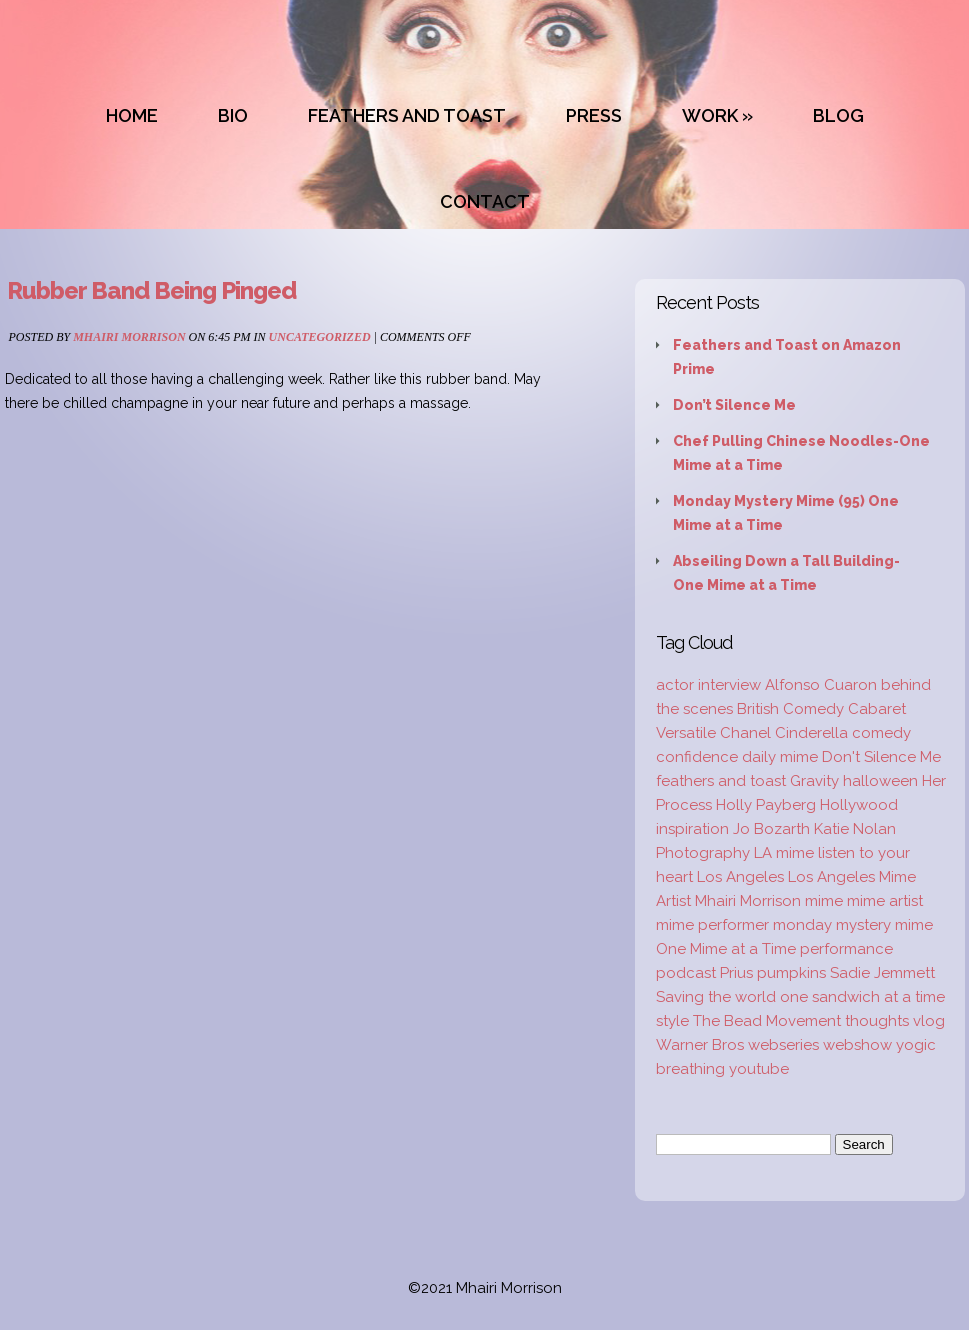 This screenshot has width=969, height=1330. What do you see at coordinates (800, 997) in the screenshot?
I see `Saving the world one sandwich at a time [Saving the world one sandwich at a time (2 items)]` at bounding box center [800, 997].